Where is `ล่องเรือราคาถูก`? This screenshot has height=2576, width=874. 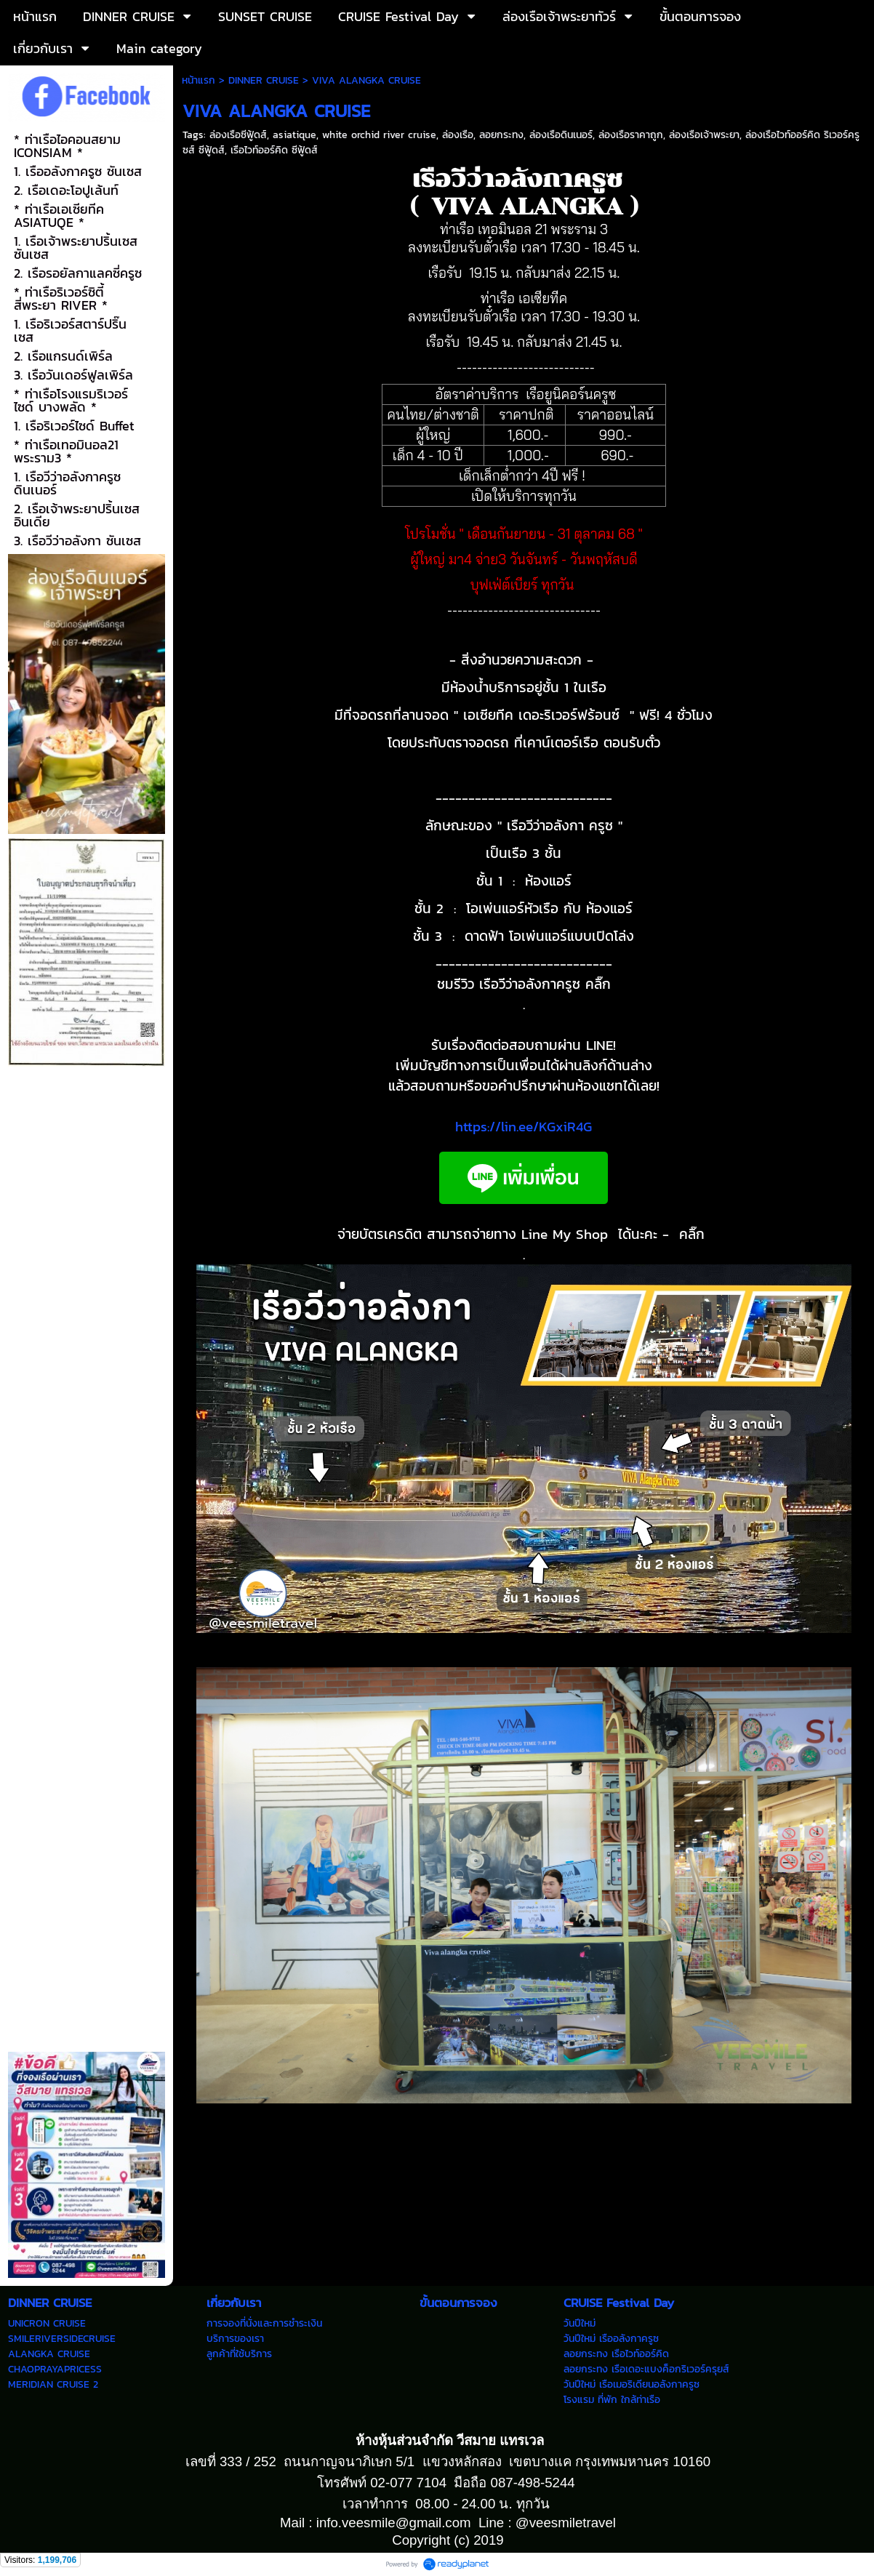
ล่องเรือราคาถูก is located at coordinates (630, 135).